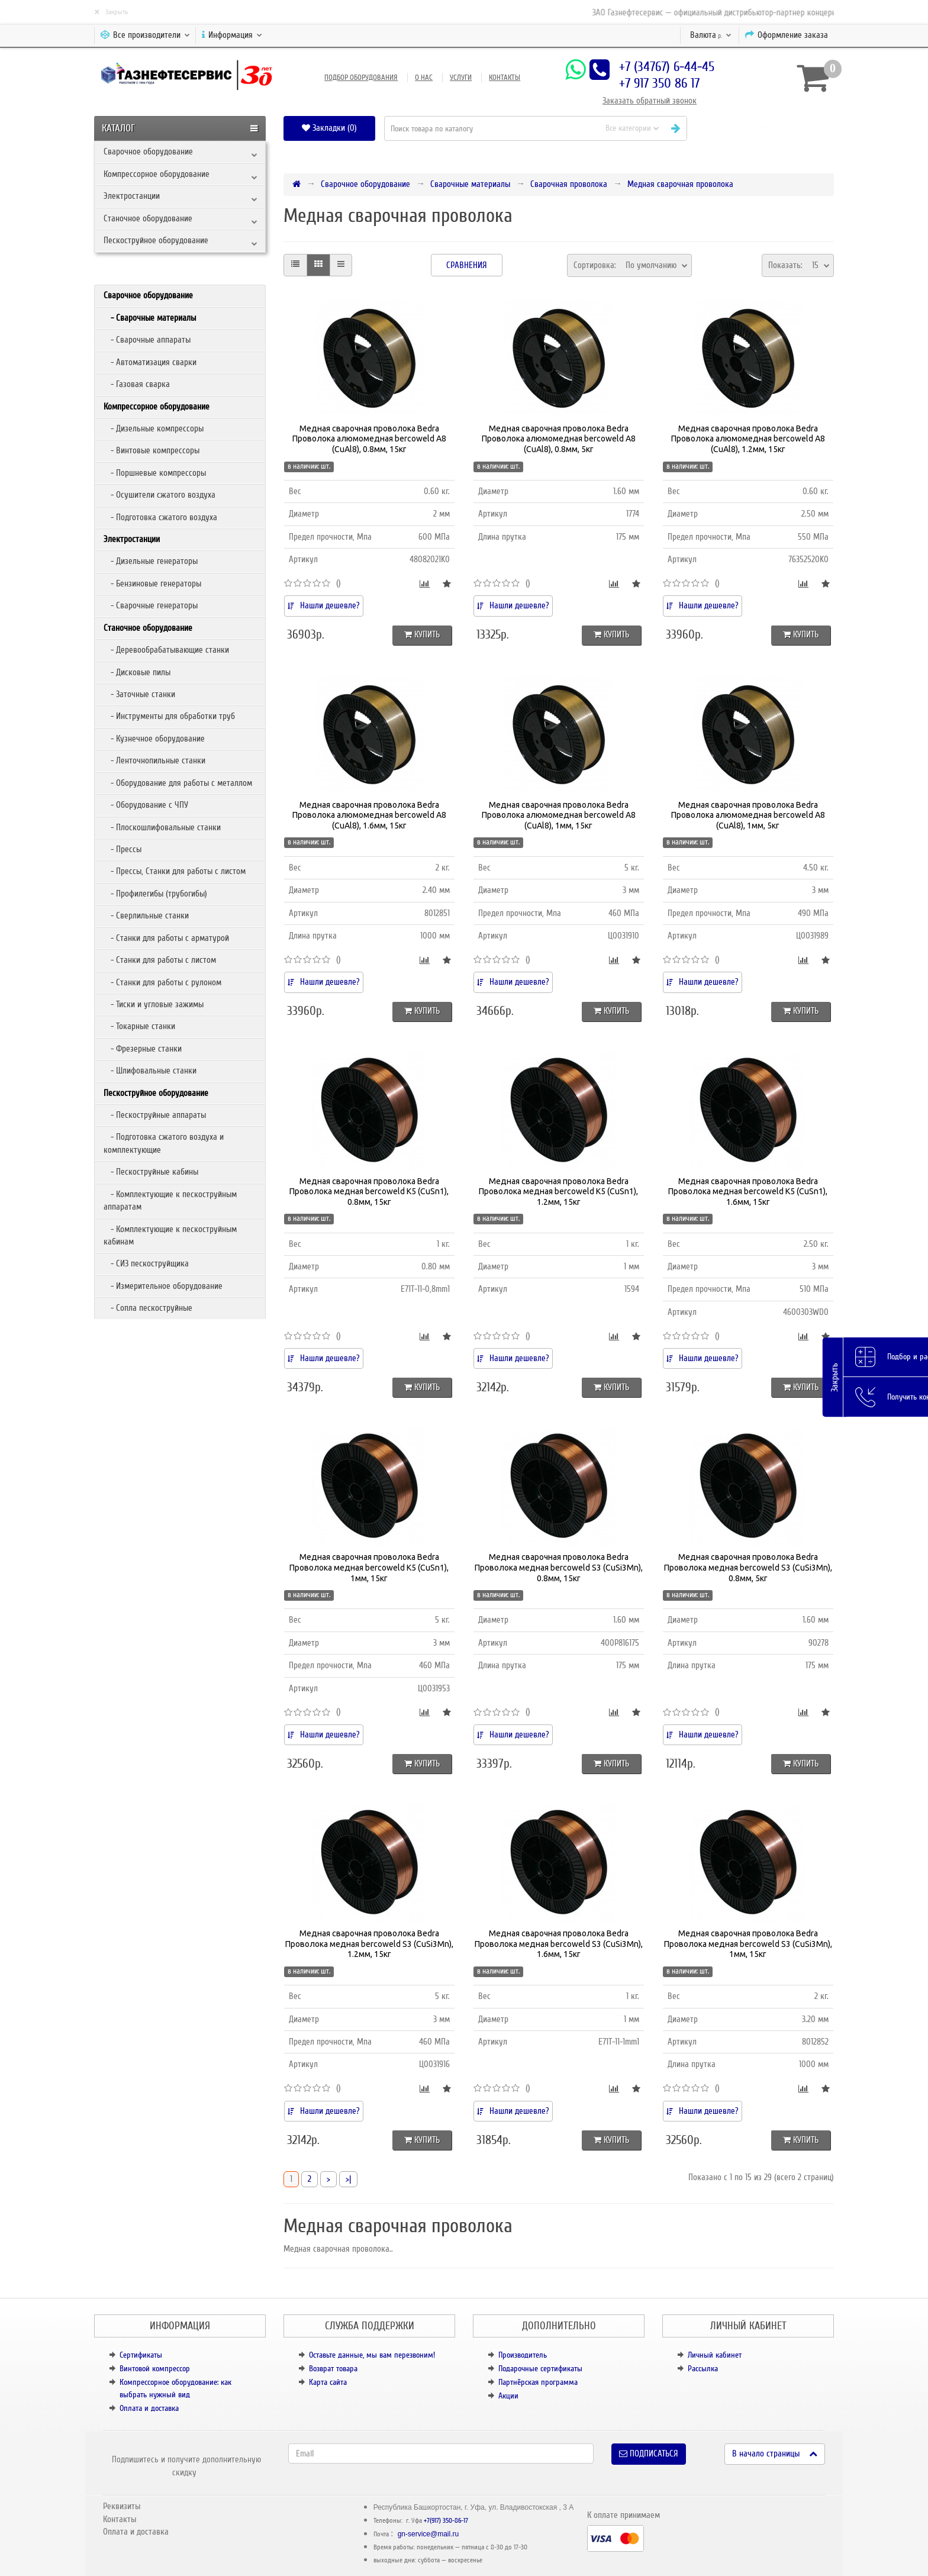  Describe the element at coordinates (151, 605) in the screenshot. I see `- Сварочные генераторы` at that location.